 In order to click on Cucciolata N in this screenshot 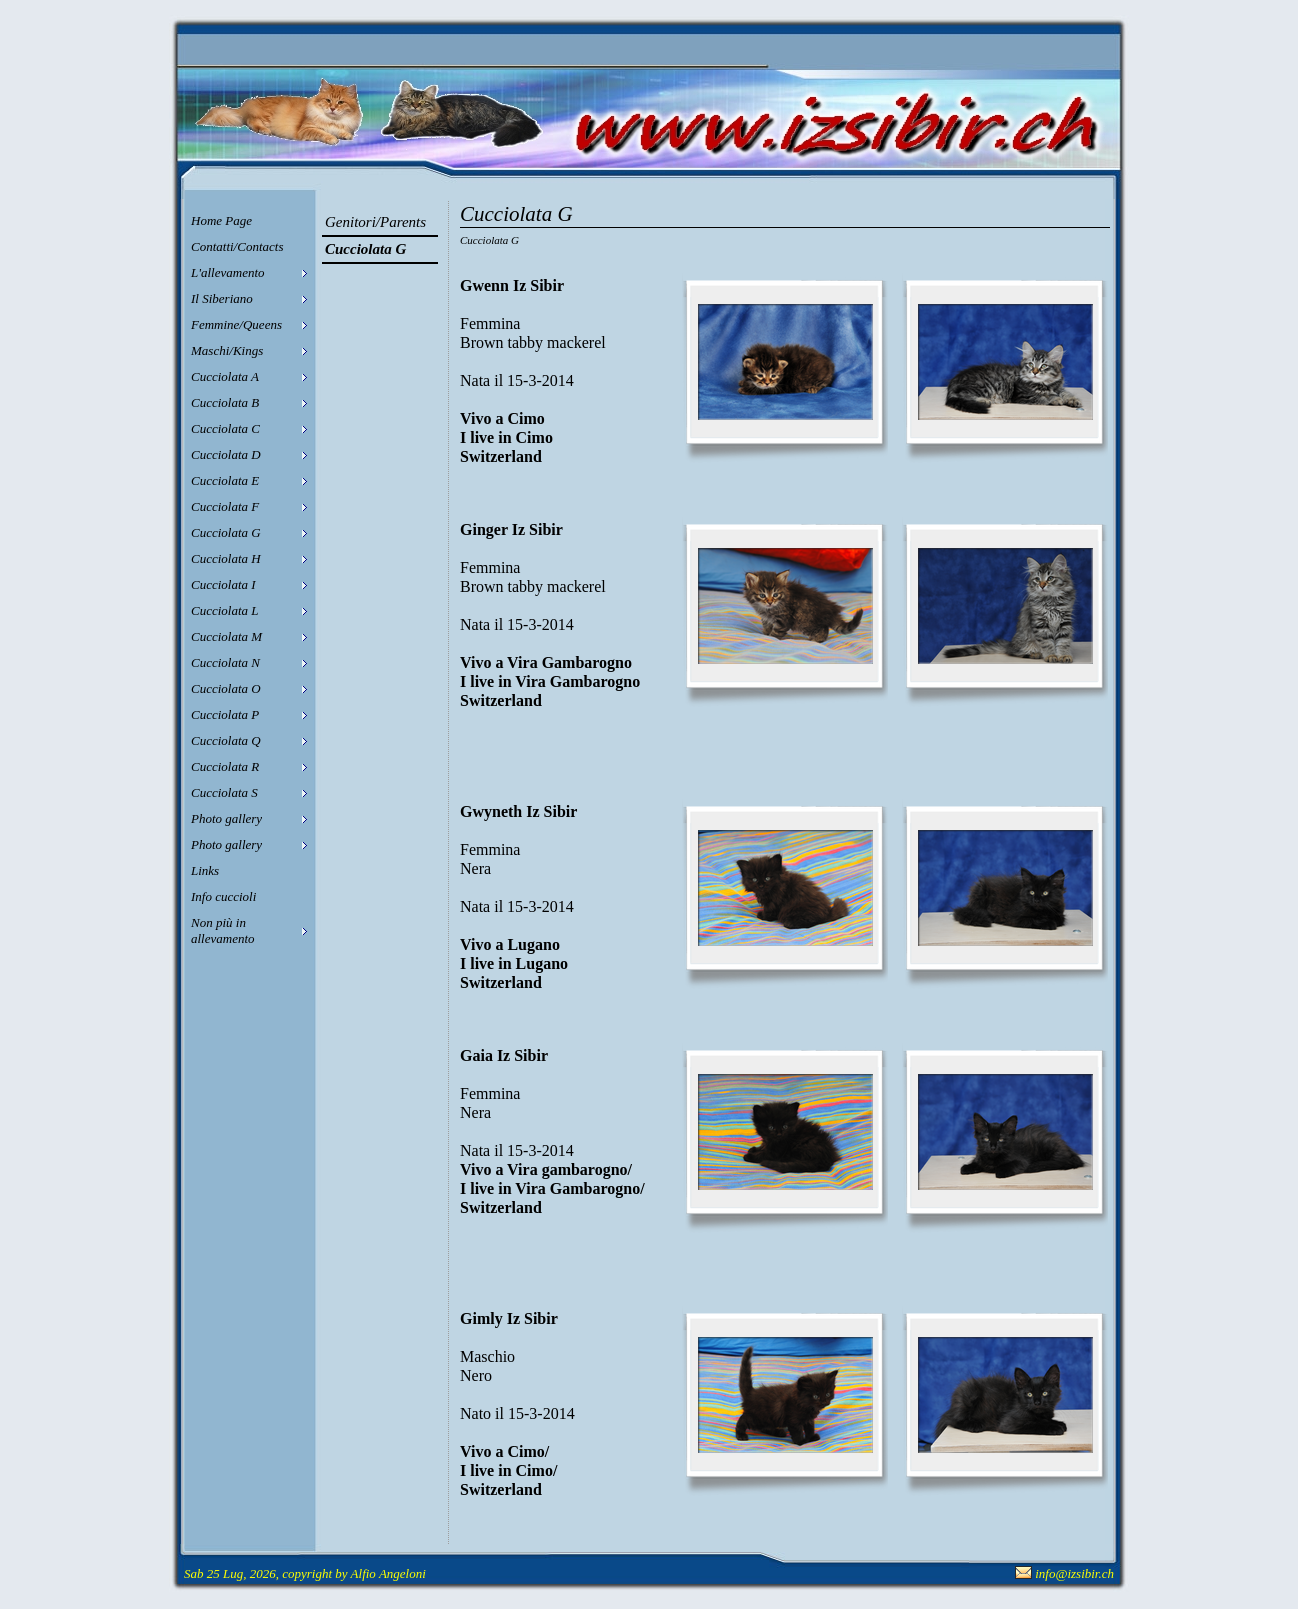, I will do `click(225, 662)`.